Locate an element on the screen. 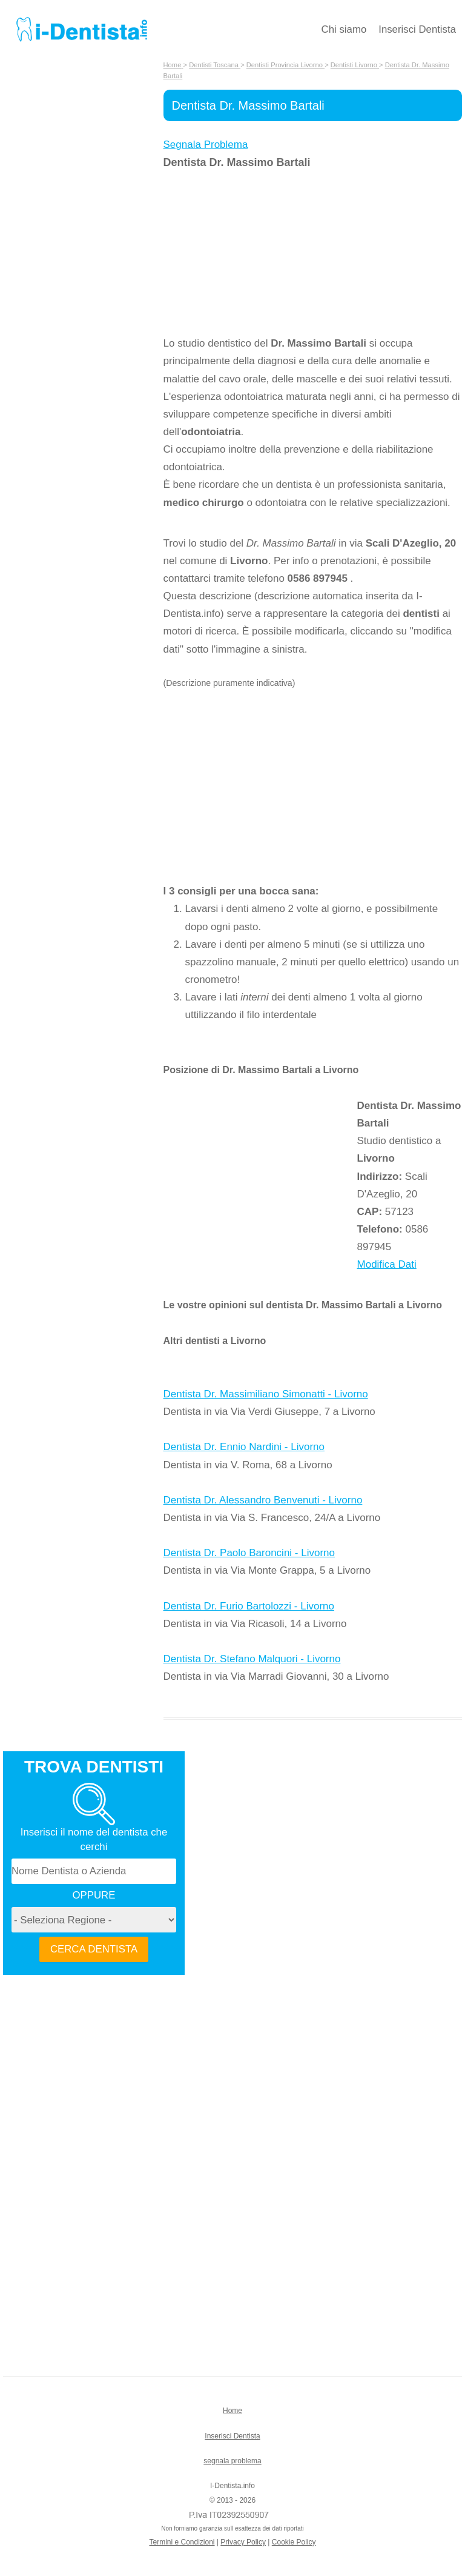  Dentista Dr. Furio Bartolozzi - Livorno is located at coordinates (249, 1606).